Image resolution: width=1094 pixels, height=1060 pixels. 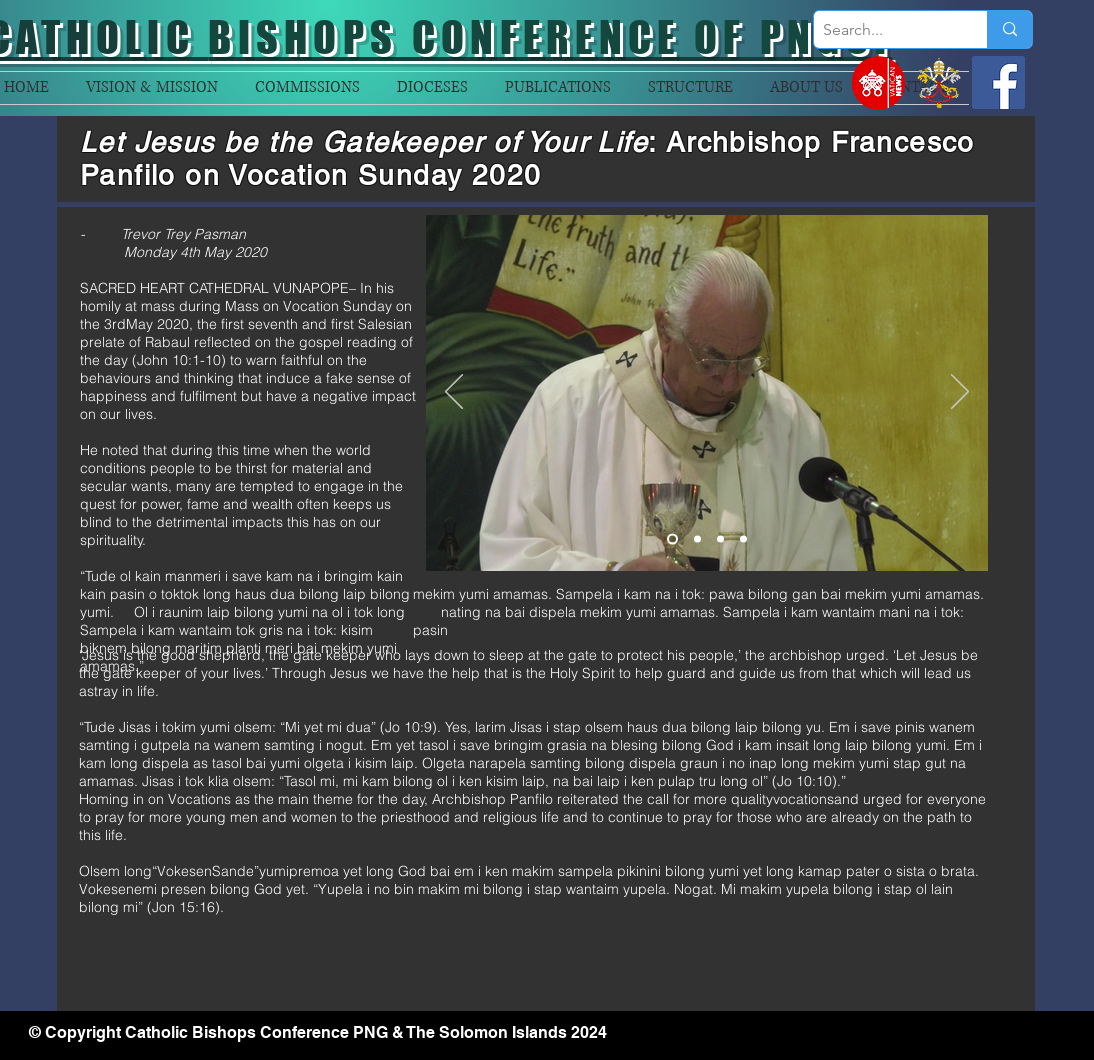 What do you see at coordinates (960, 393) in the screenshot?
I see `[Next]` at bounding box center [960, 393].